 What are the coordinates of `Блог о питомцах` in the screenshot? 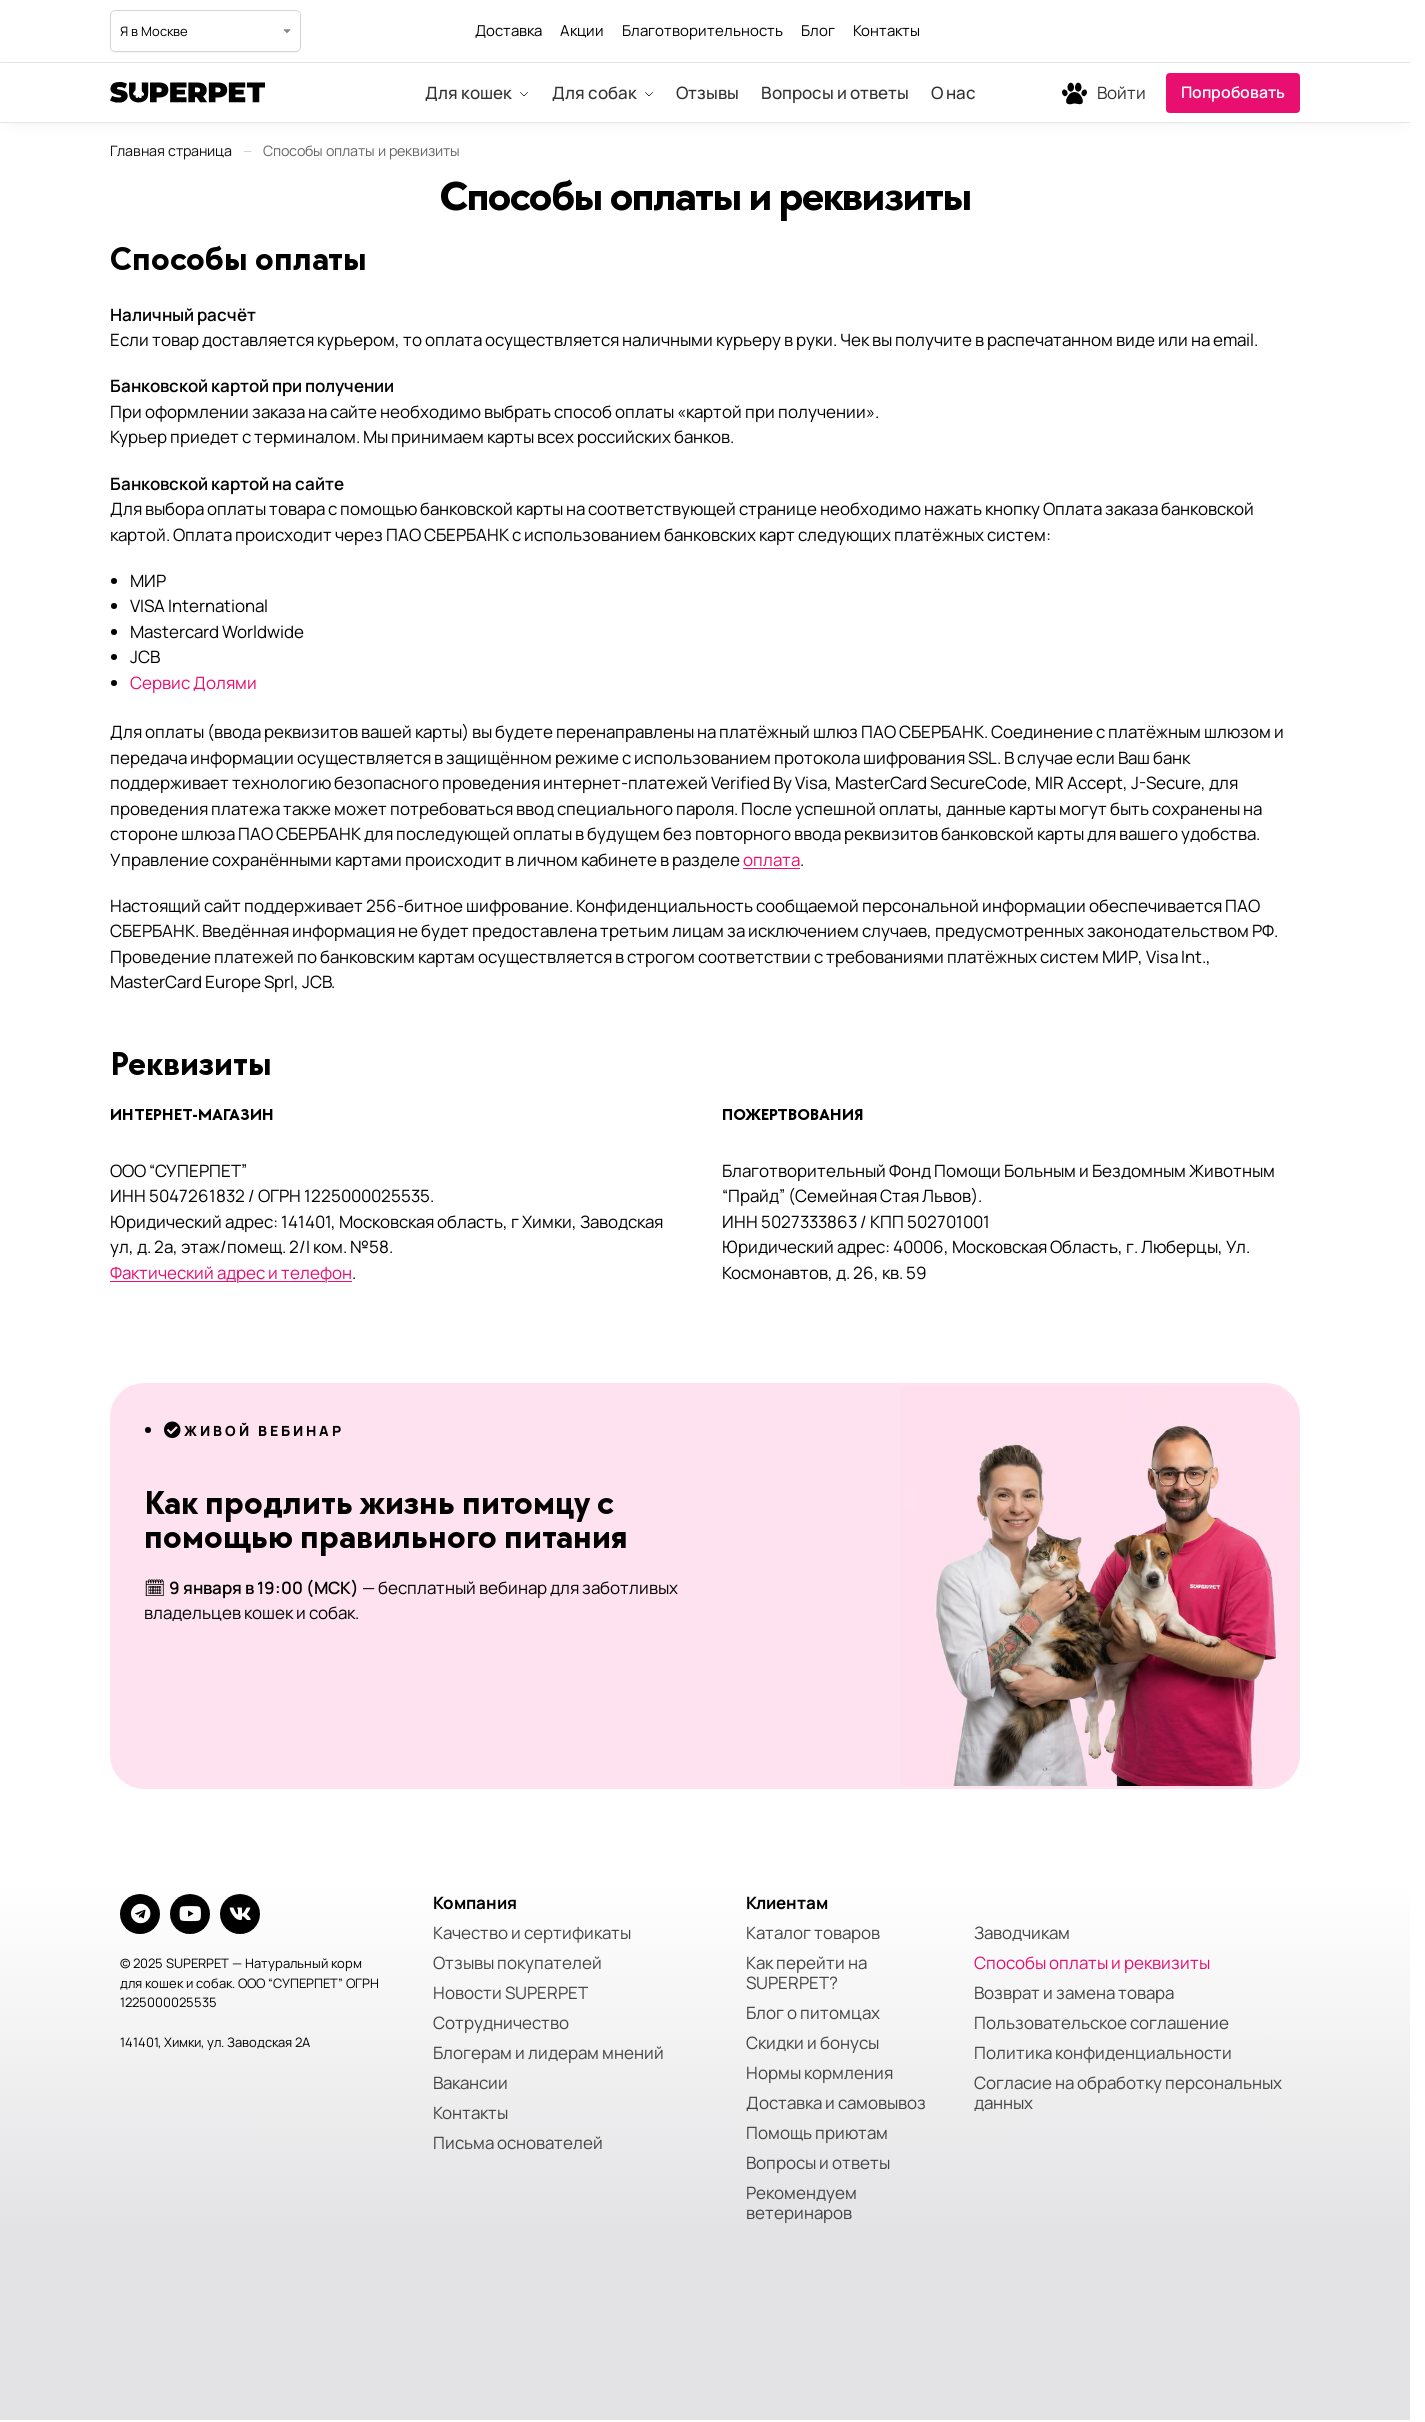 It's located at (813, 2013).